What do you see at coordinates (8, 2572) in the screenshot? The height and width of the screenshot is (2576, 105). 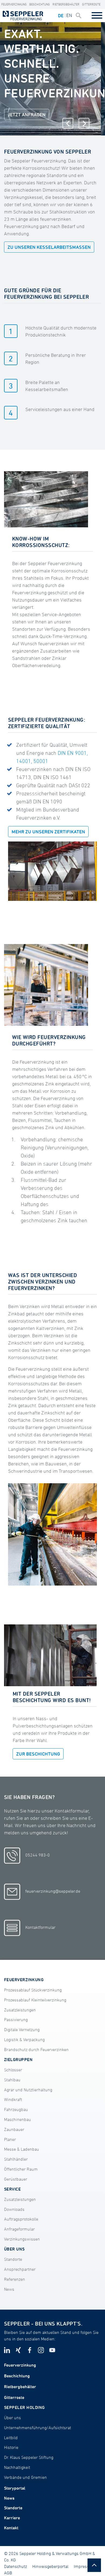 I see `AGB` at bounding box center [8, 2572].